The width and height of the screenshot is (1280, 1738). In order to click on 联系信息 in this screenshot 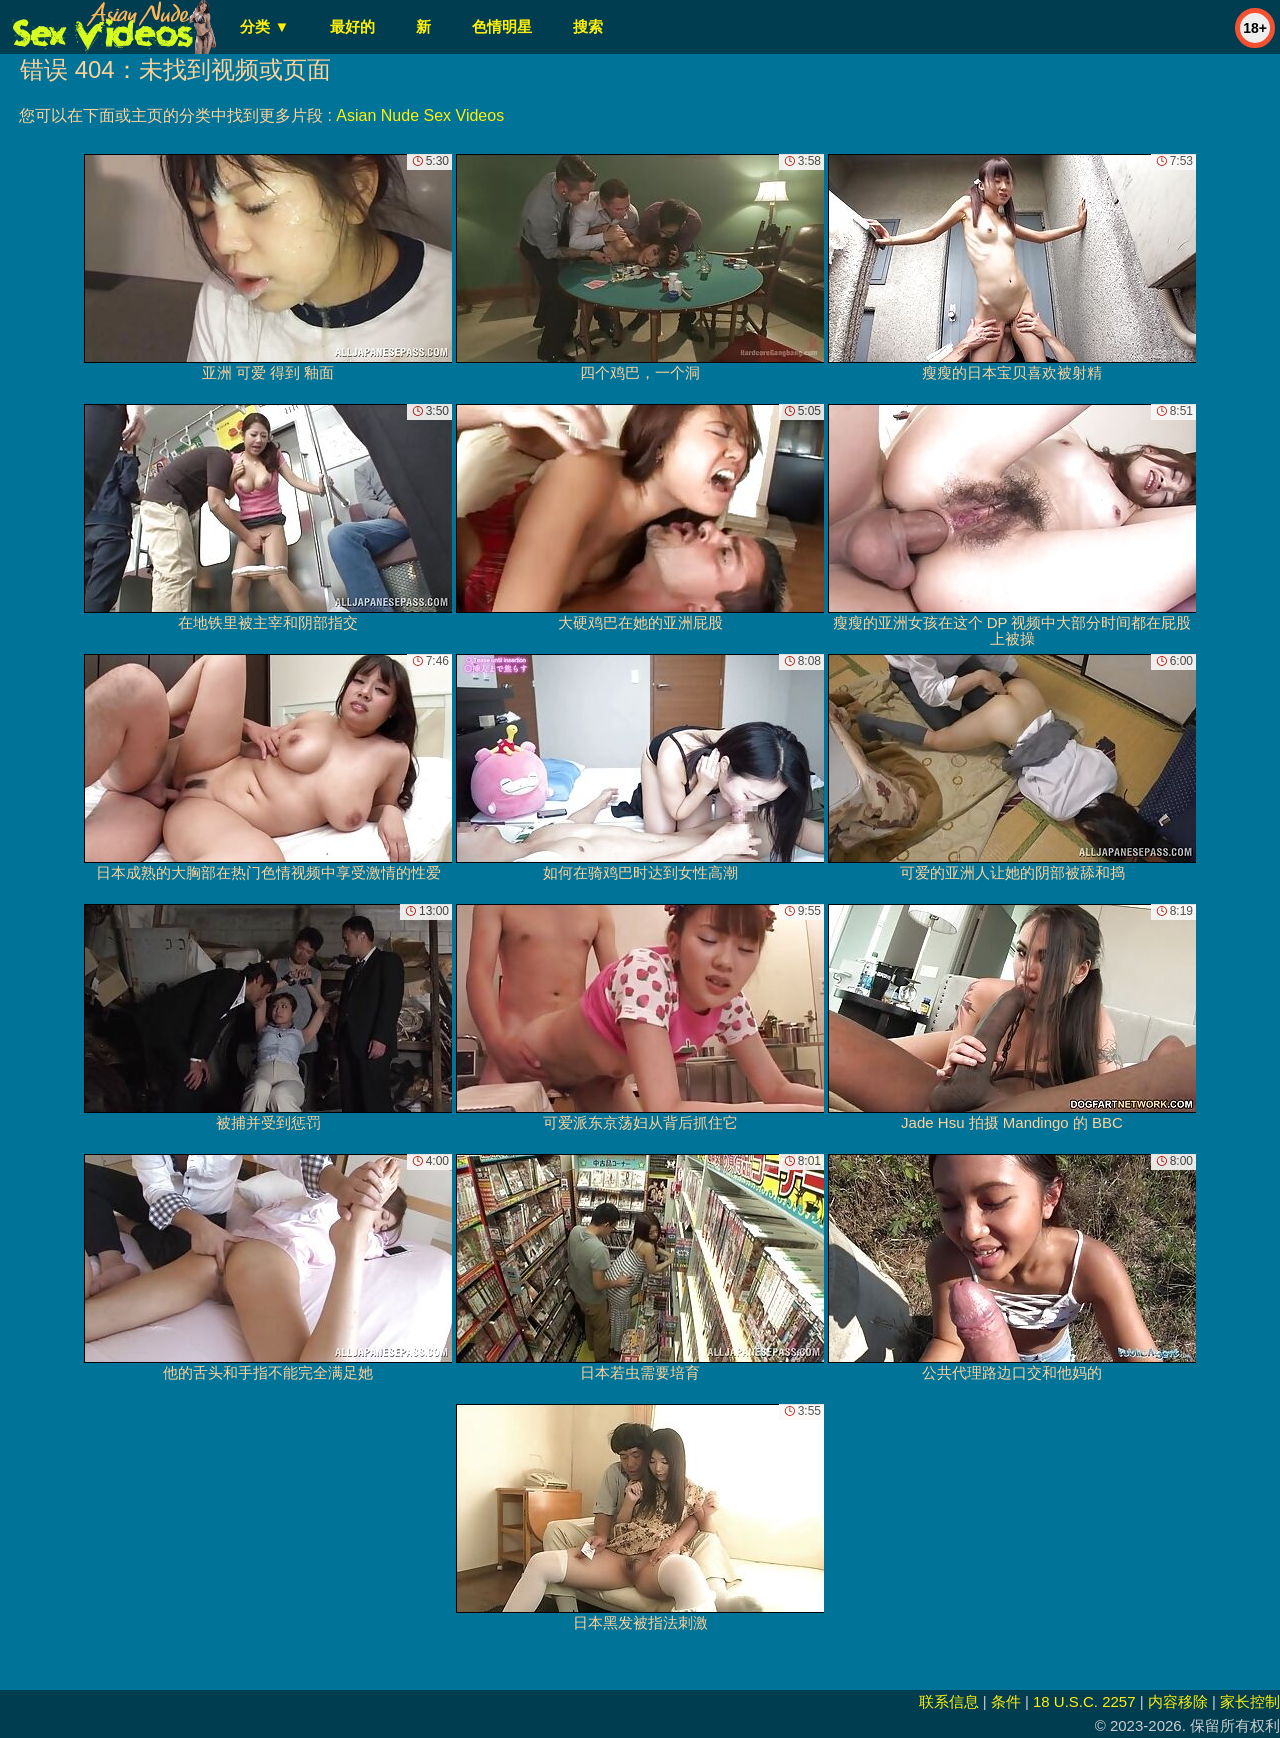, I will do `click(949, 1701)`.